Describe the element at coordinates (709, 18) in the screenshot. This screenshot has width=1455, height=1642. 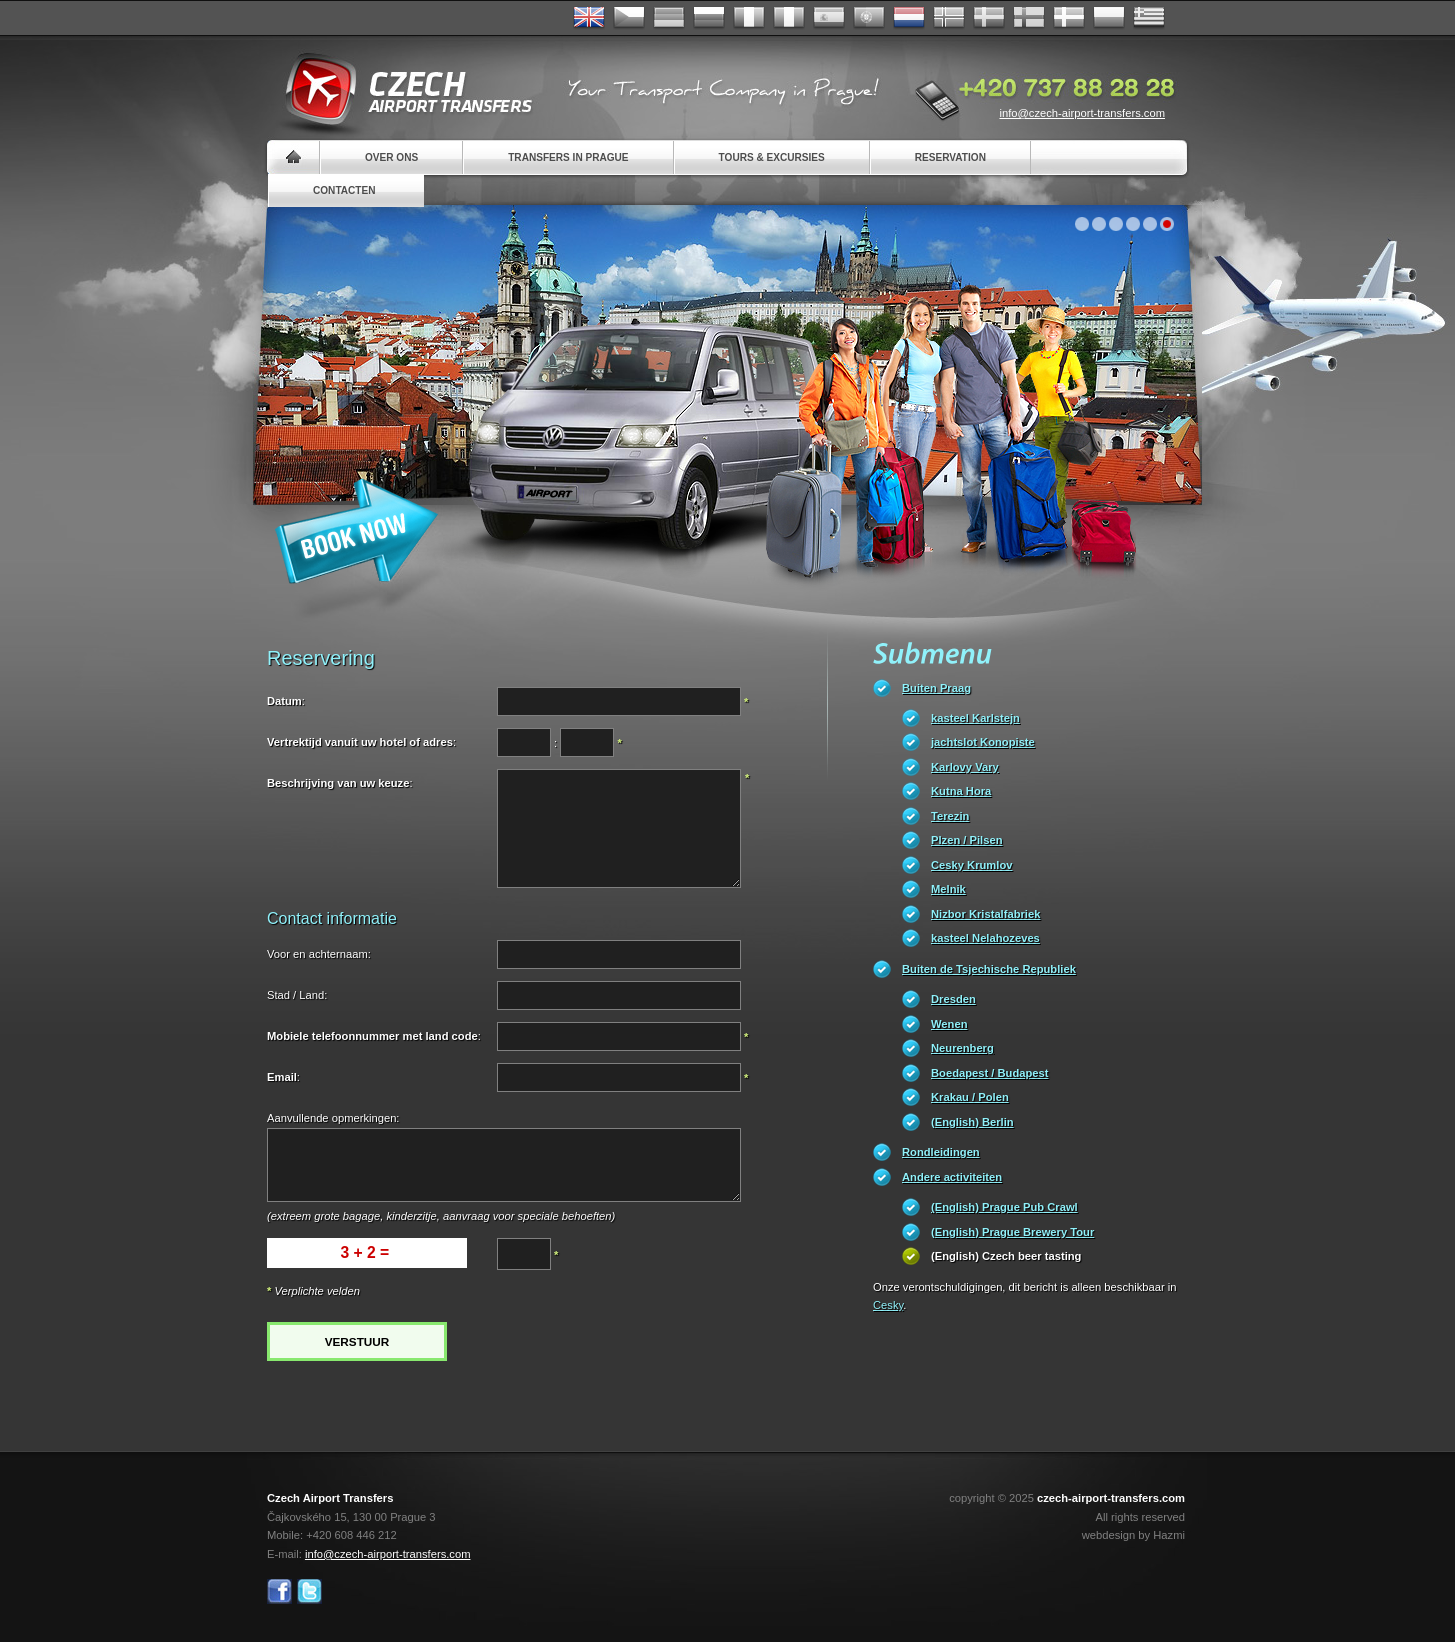
I see `Russian` at that location.